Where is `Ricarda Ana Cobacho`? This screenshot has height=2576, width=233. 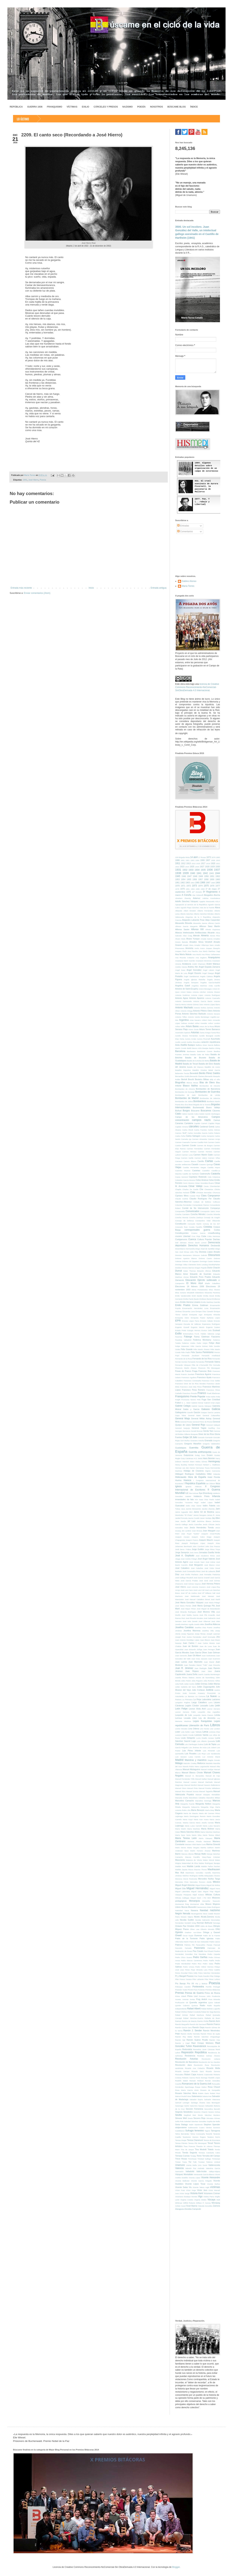 Ricarda Ana Cobacho is located at coordinates (195, 2068).